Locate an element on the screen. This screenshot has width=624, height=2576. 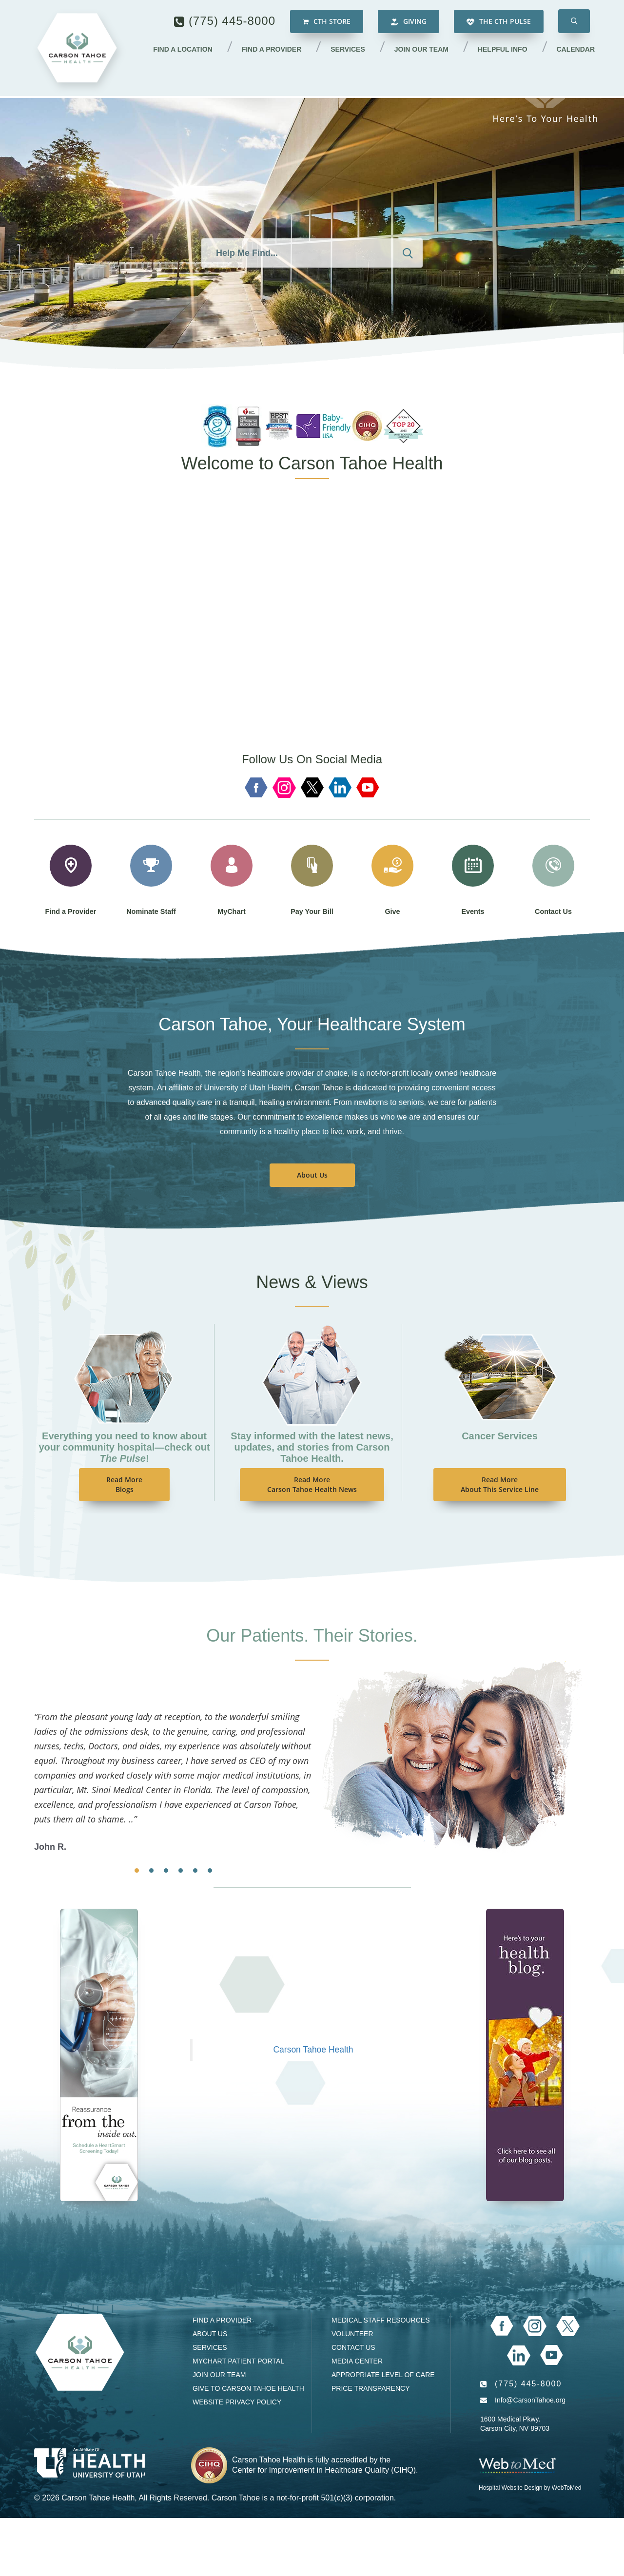
Contact Us is located at coordinates (353, 2347).